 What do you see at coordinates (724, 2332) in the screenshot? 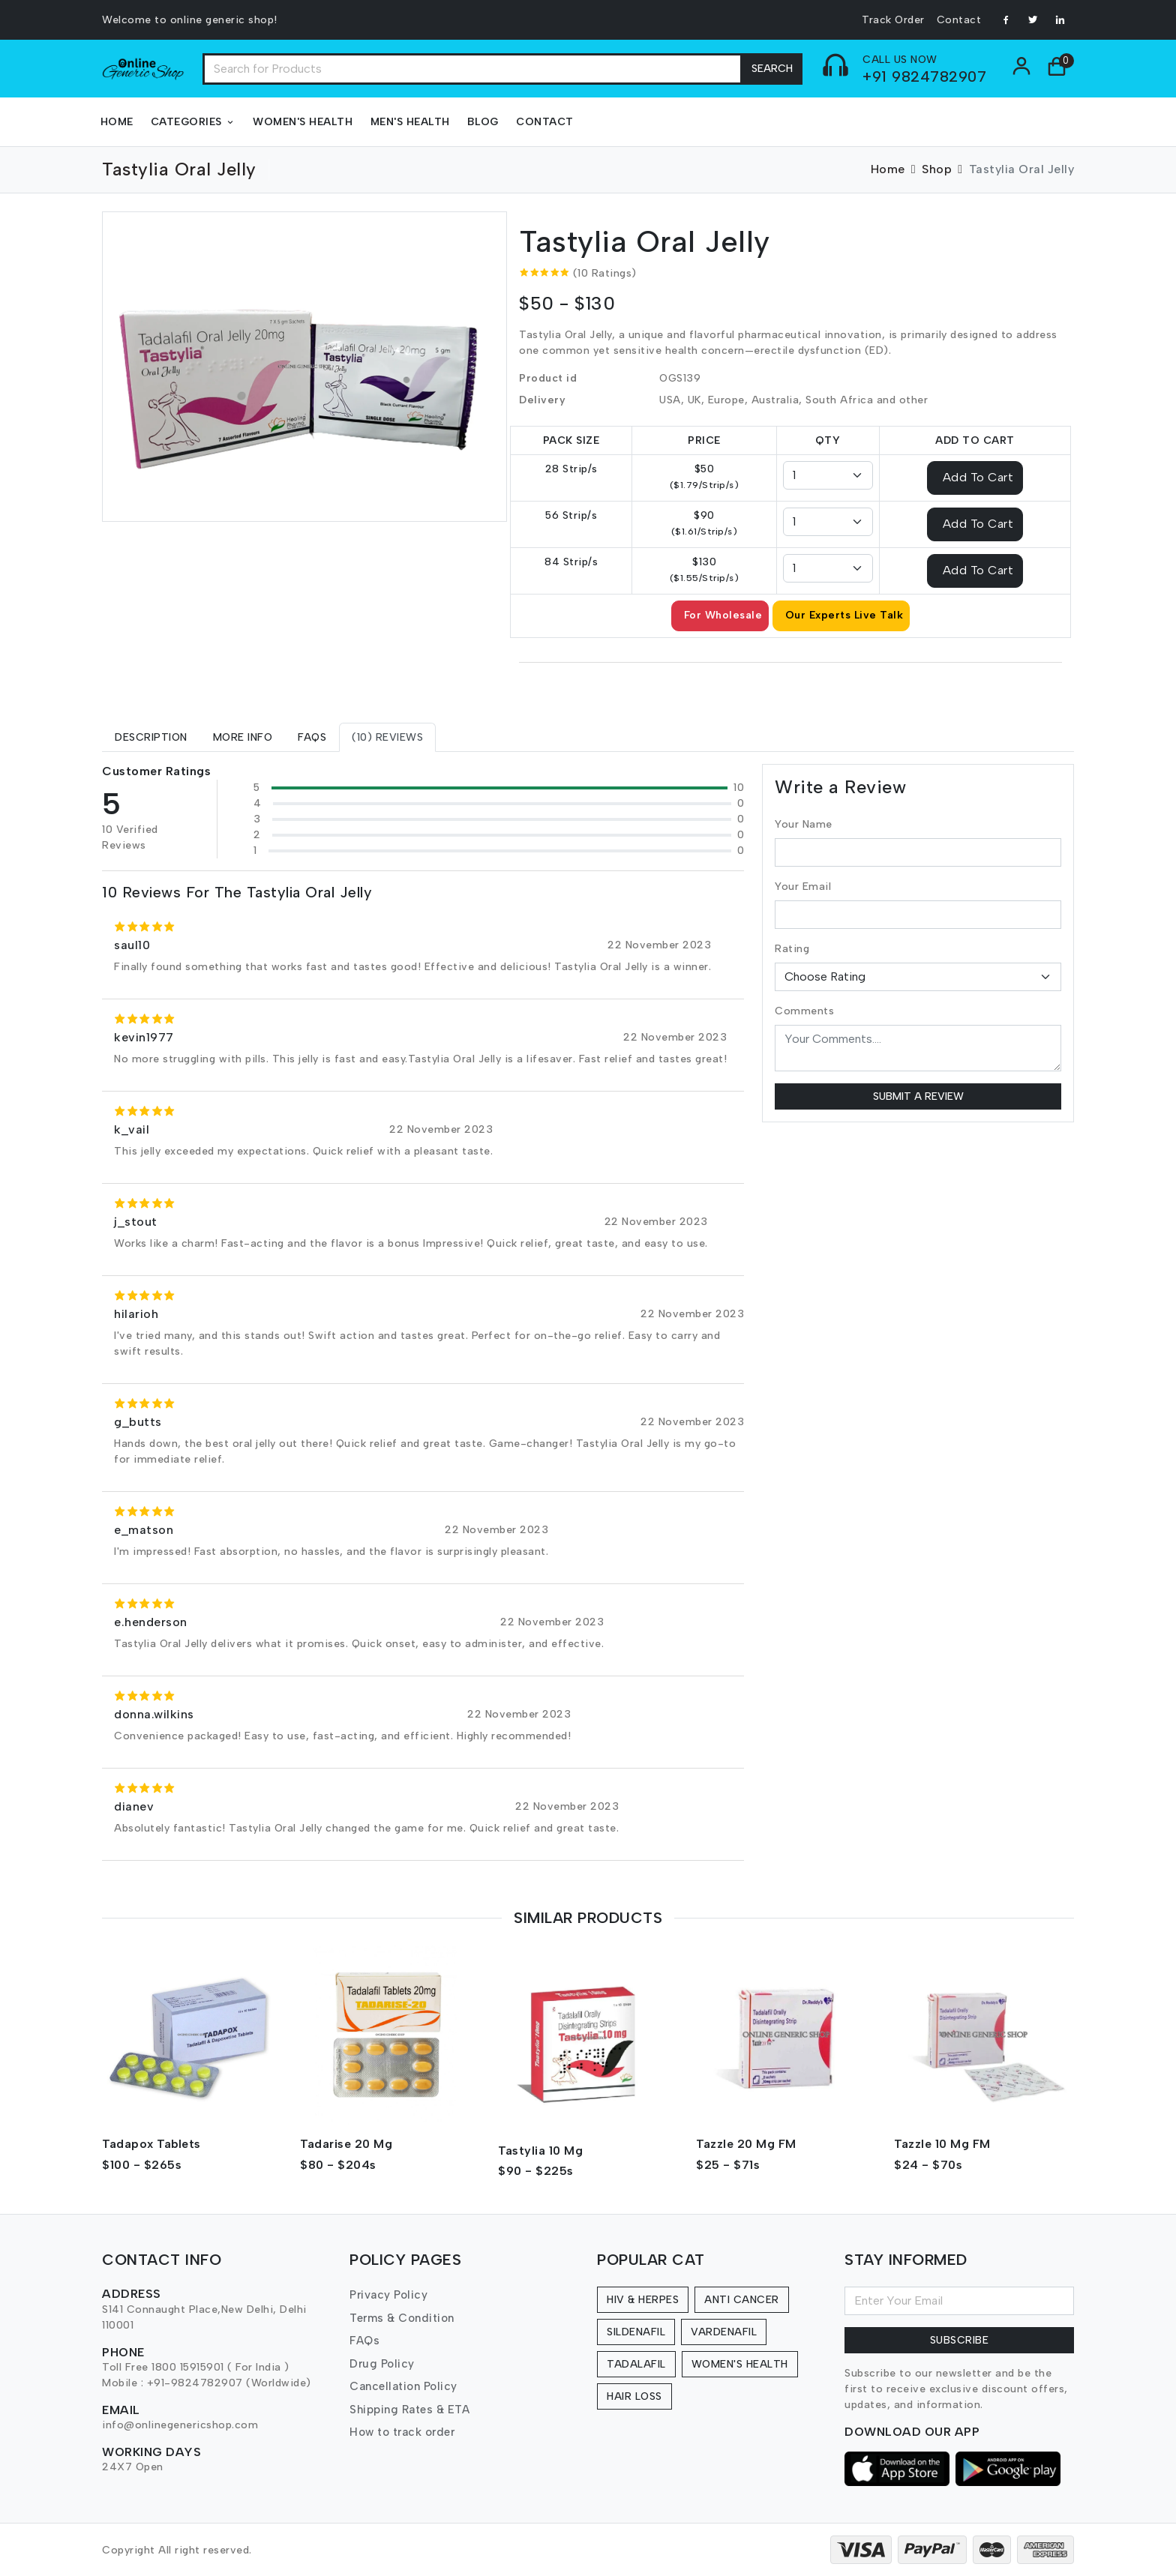
I see `Vardenafil` at bounding box center [724, 2332].